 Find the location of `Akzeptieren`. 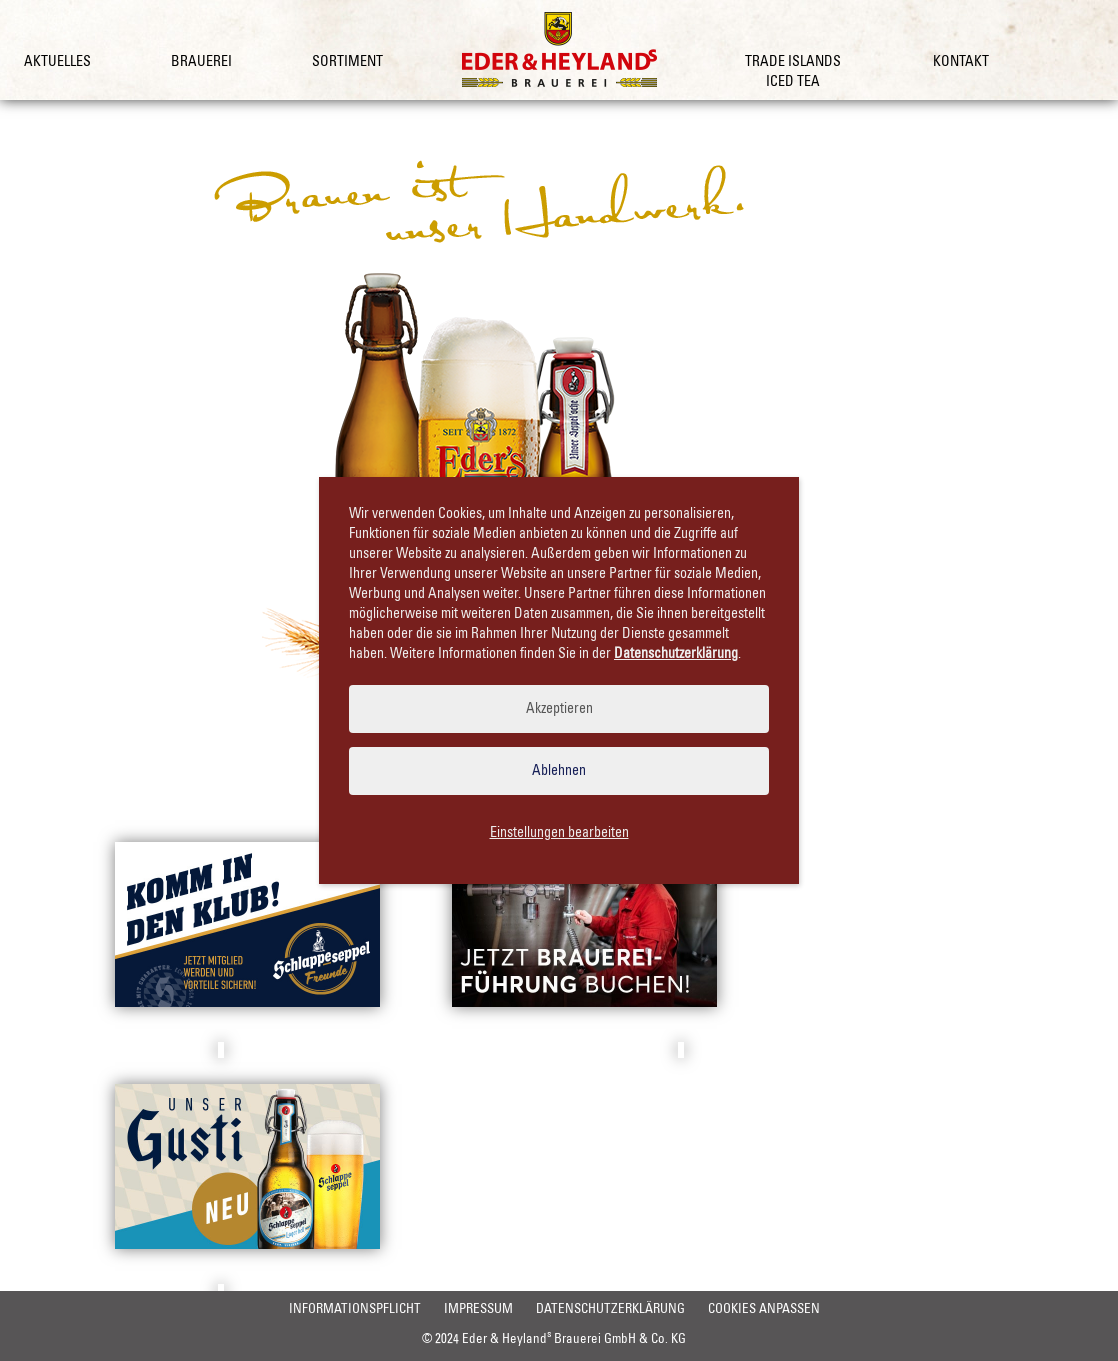

Akzeptieren is located at coordinates (559, 709).